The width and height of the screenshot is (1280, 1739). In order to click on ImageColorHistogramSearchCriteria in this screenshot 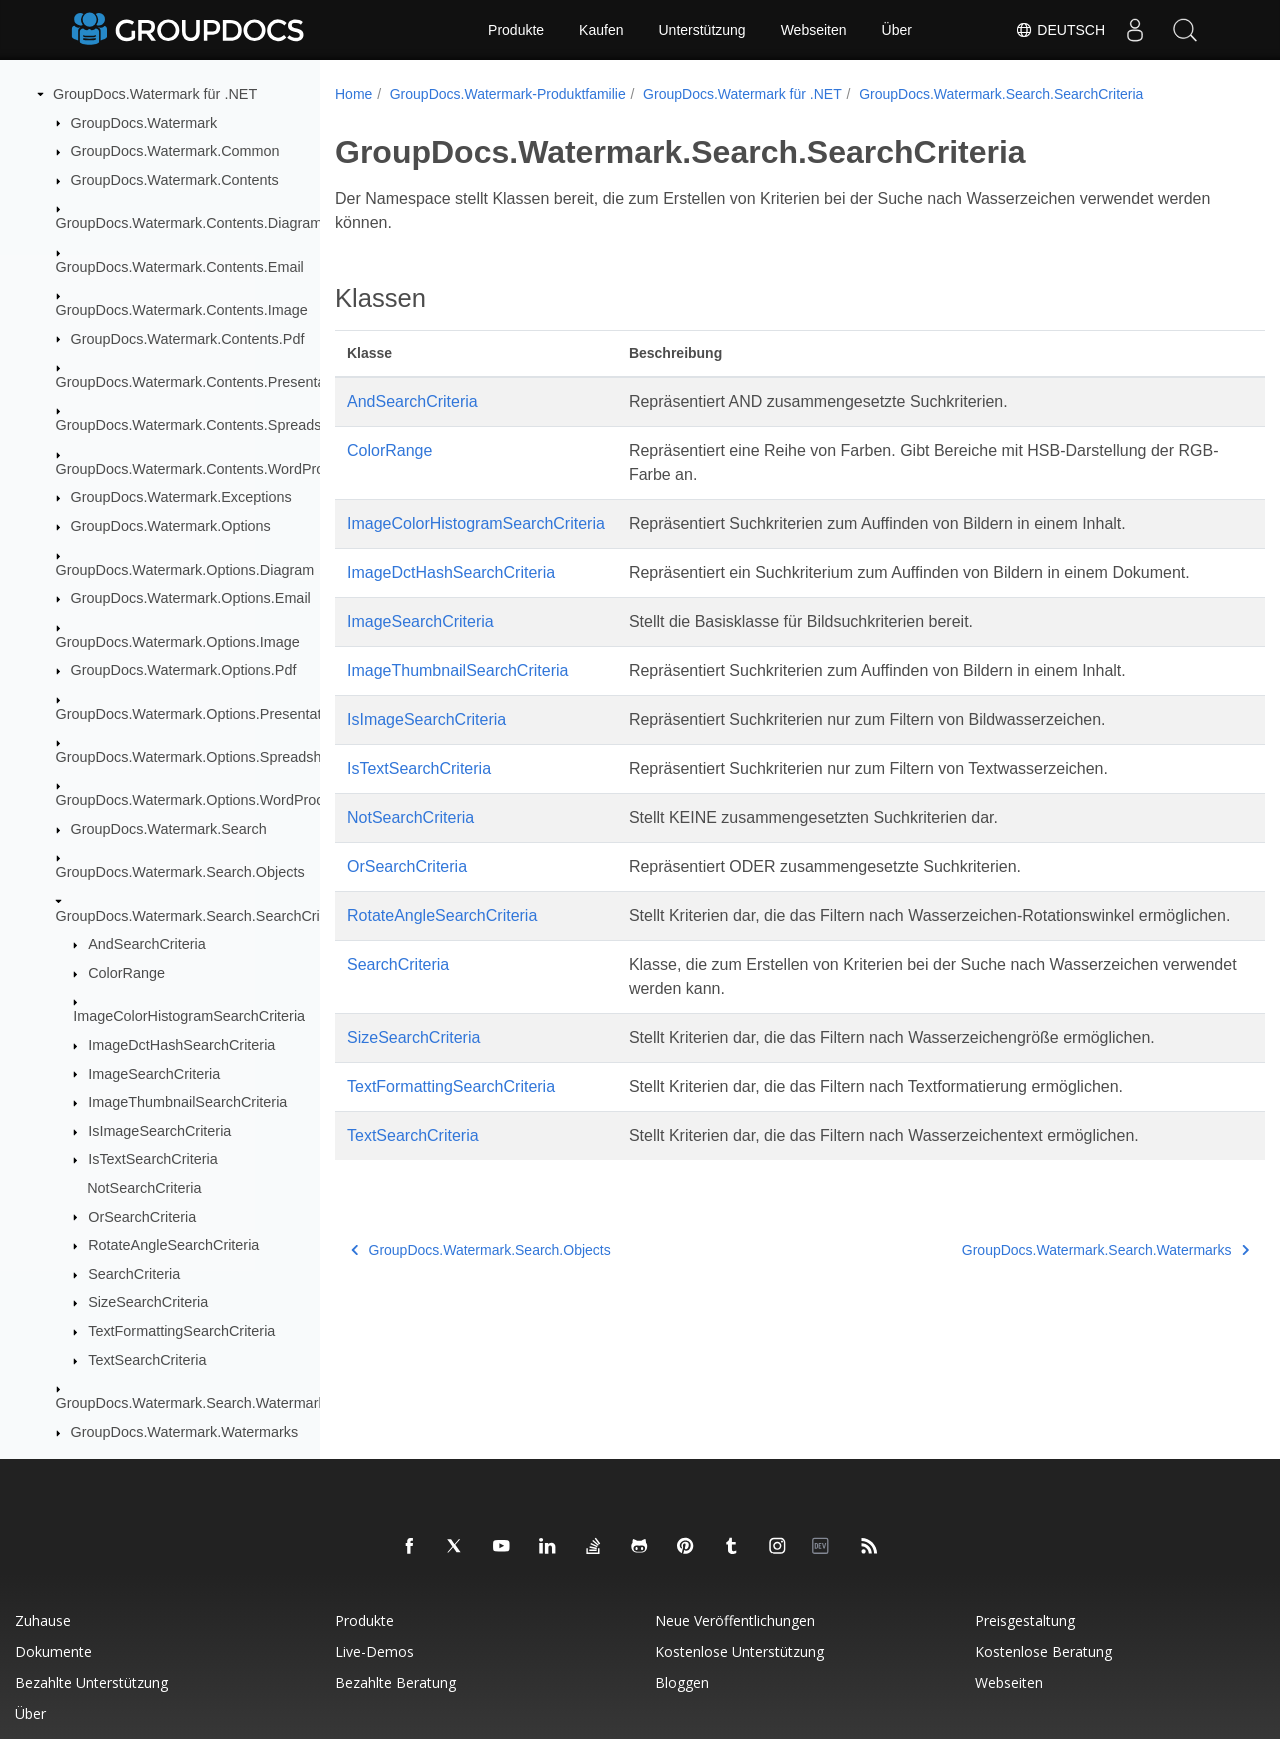, I will do `click(189, 1016)`.